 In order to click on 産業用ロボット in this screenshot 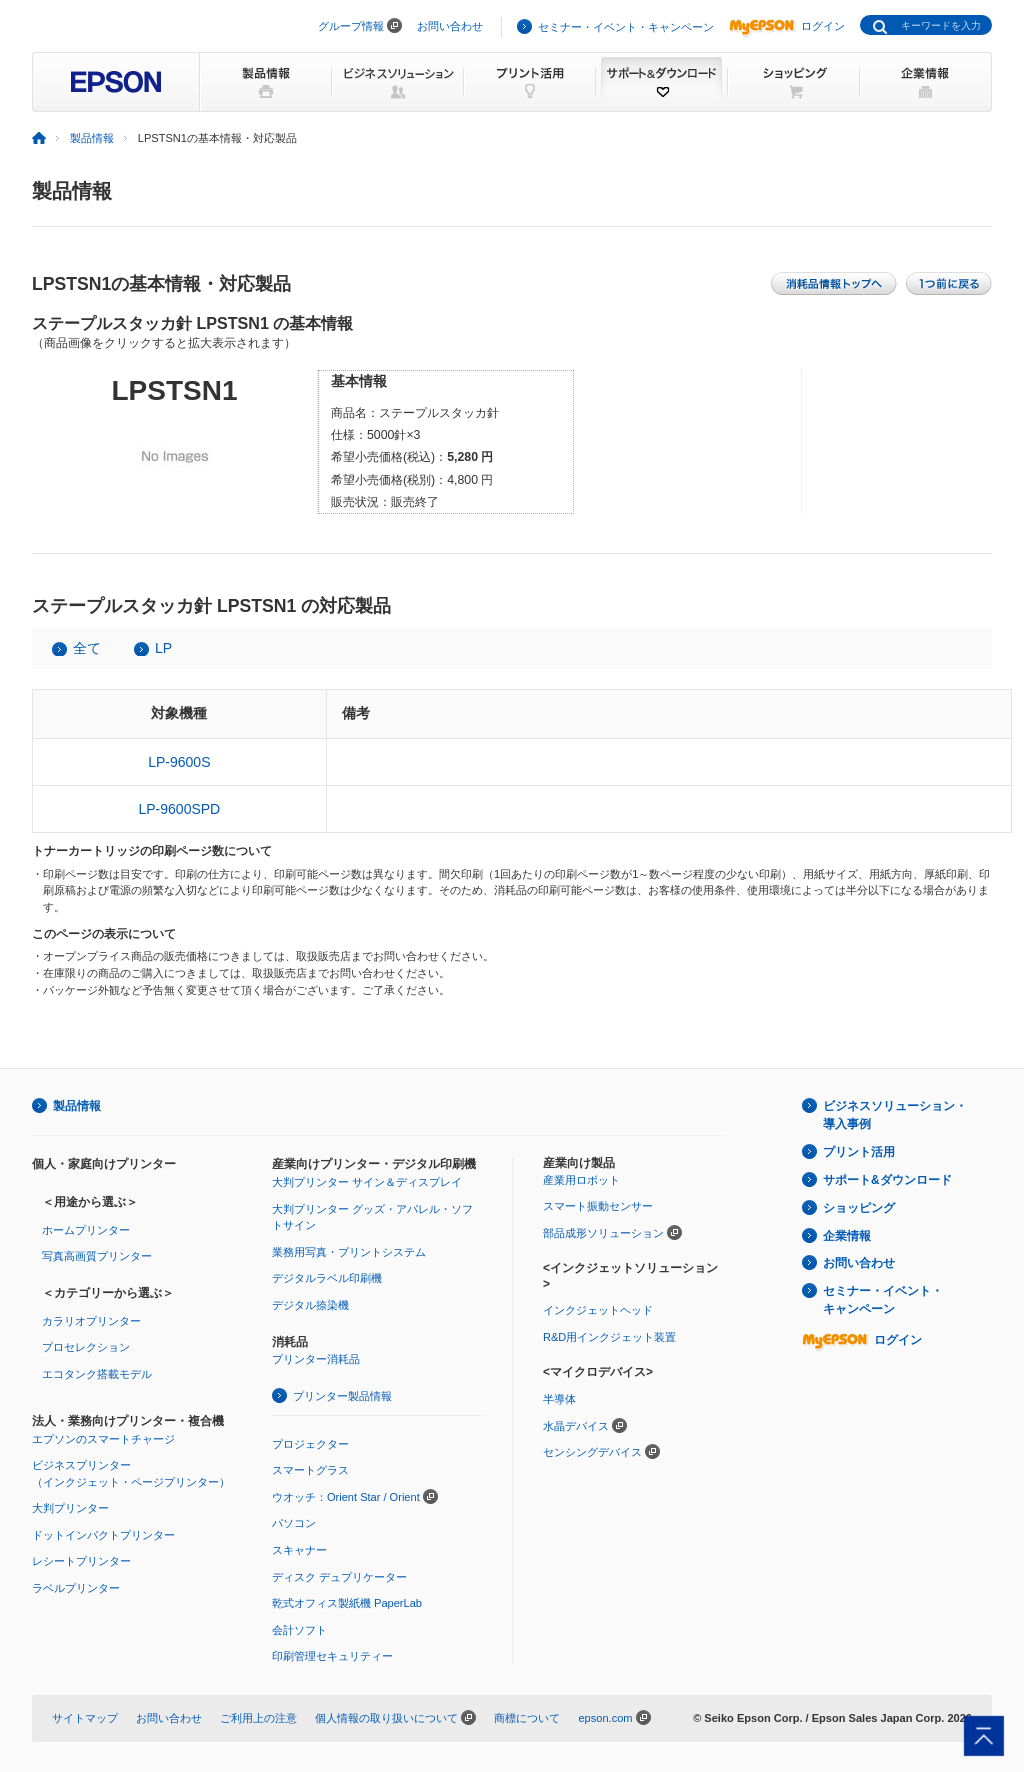, I will do `click(581, 1180)`.